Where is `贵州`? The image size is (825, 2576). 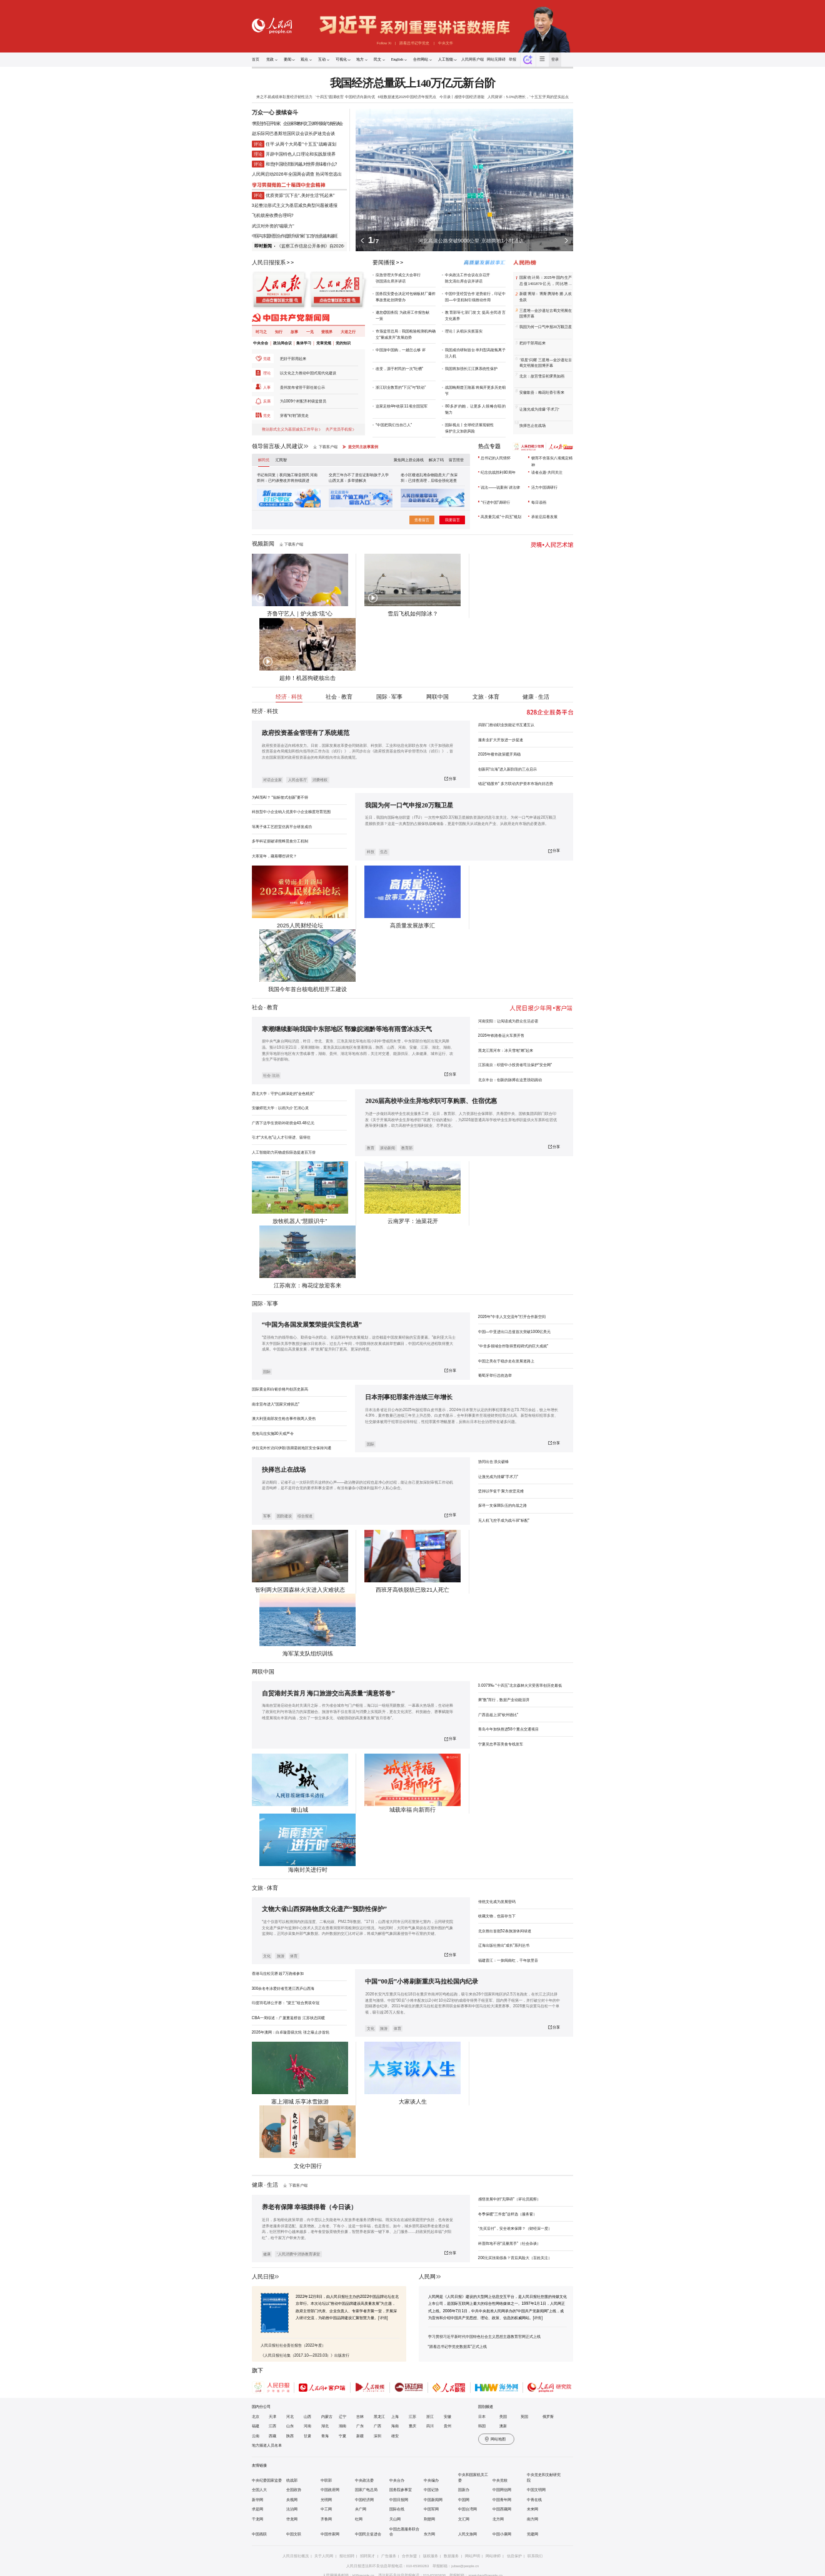 贵州 is located at coordinates (447, 2426).